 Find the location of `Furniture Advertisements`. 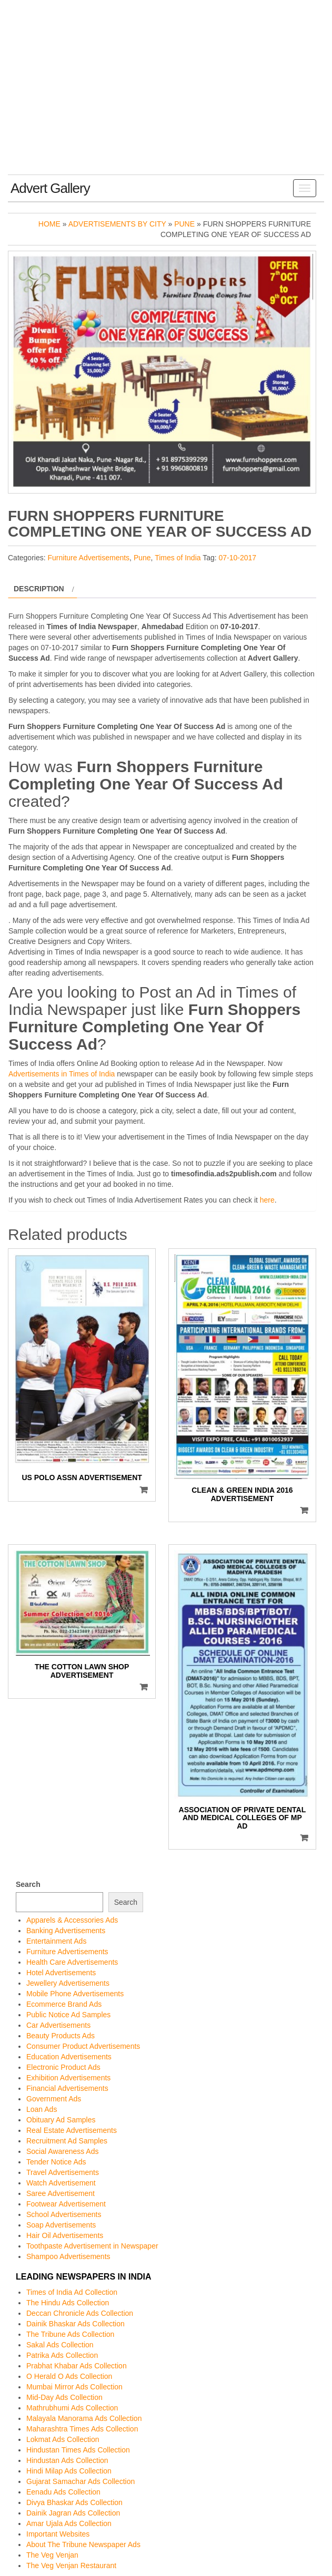

Furniture Advertisements is located at coordinates (88, 557).